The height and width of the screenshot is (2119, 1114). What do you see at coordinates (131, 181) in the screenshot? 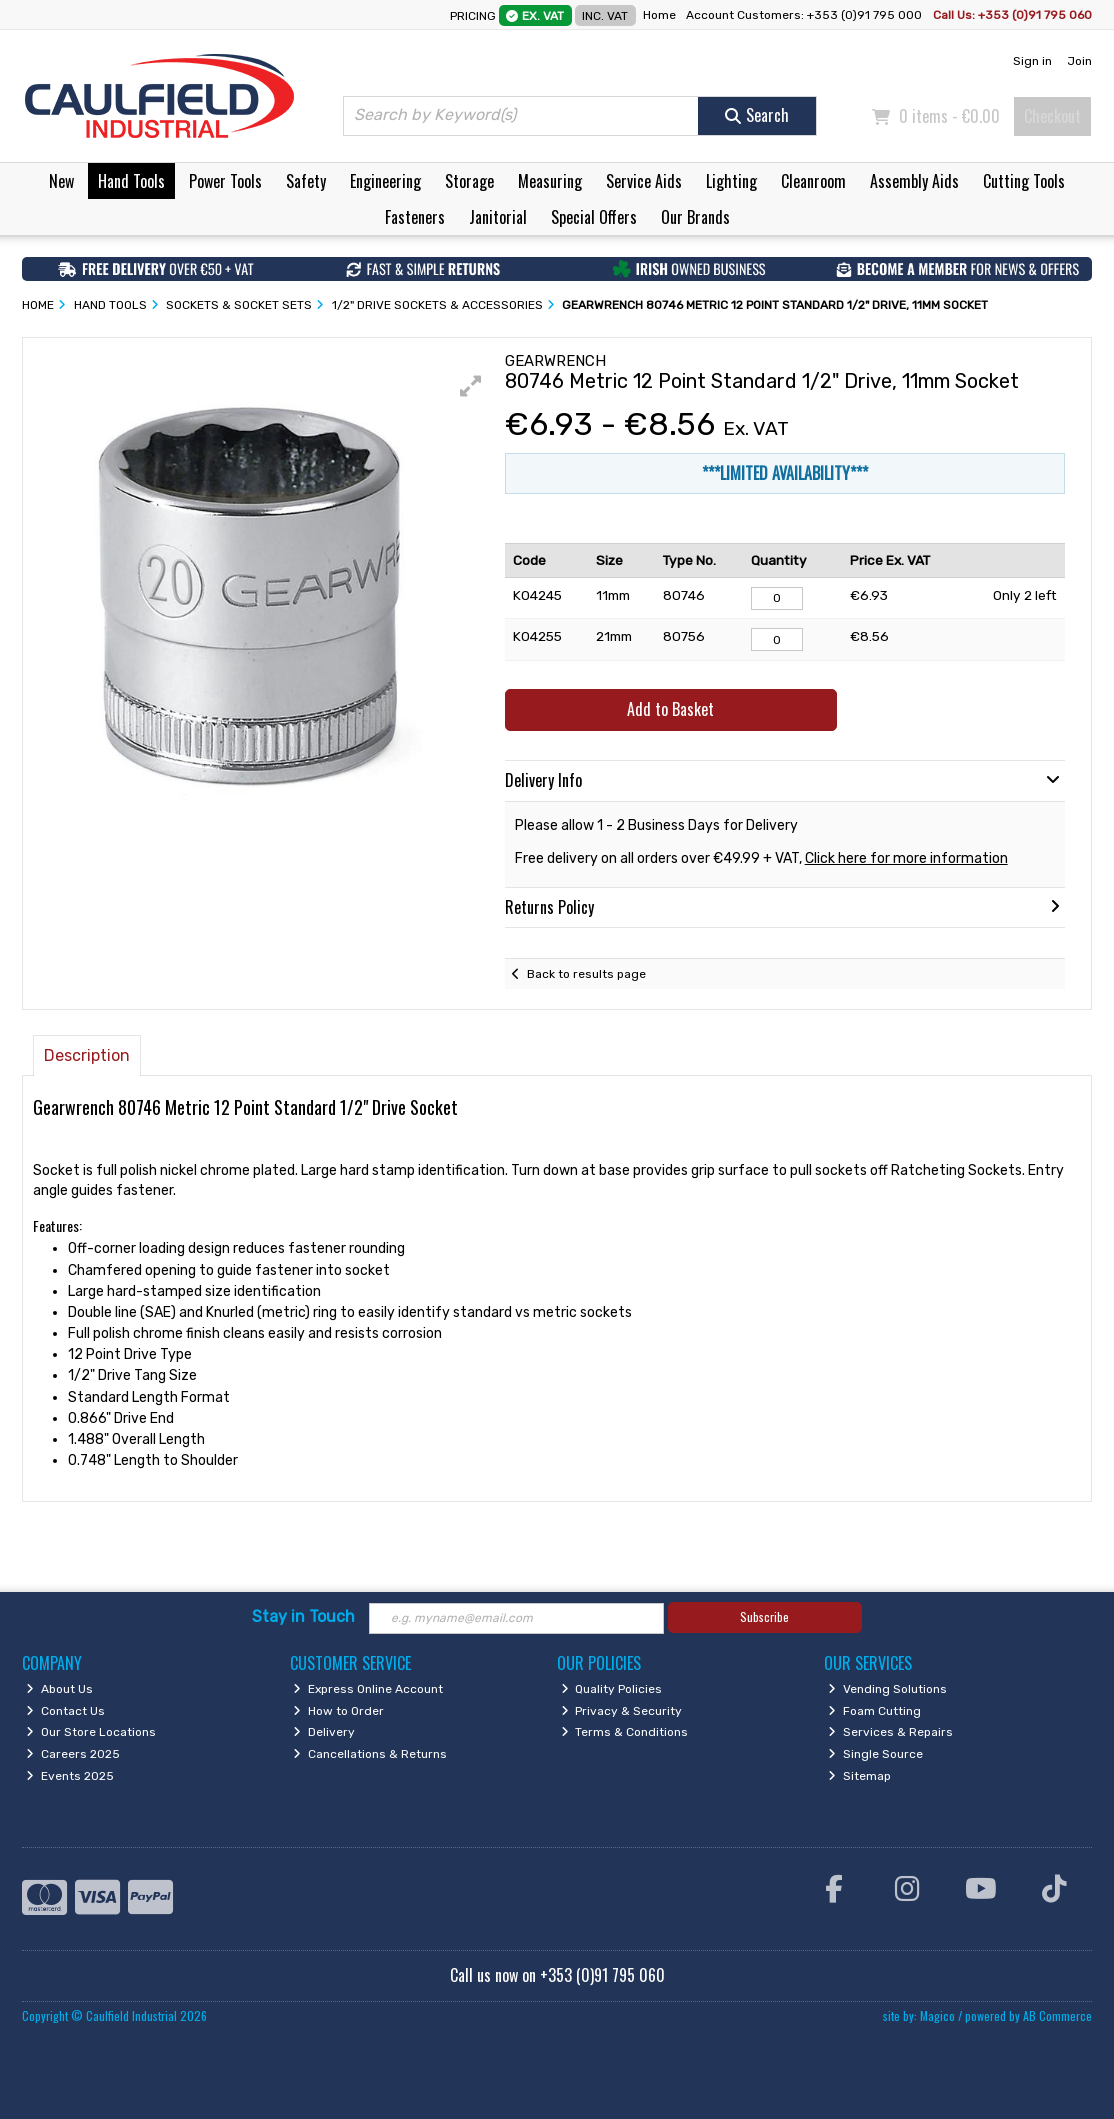
I see `Hand Tools` at bounding box center [131, 181].